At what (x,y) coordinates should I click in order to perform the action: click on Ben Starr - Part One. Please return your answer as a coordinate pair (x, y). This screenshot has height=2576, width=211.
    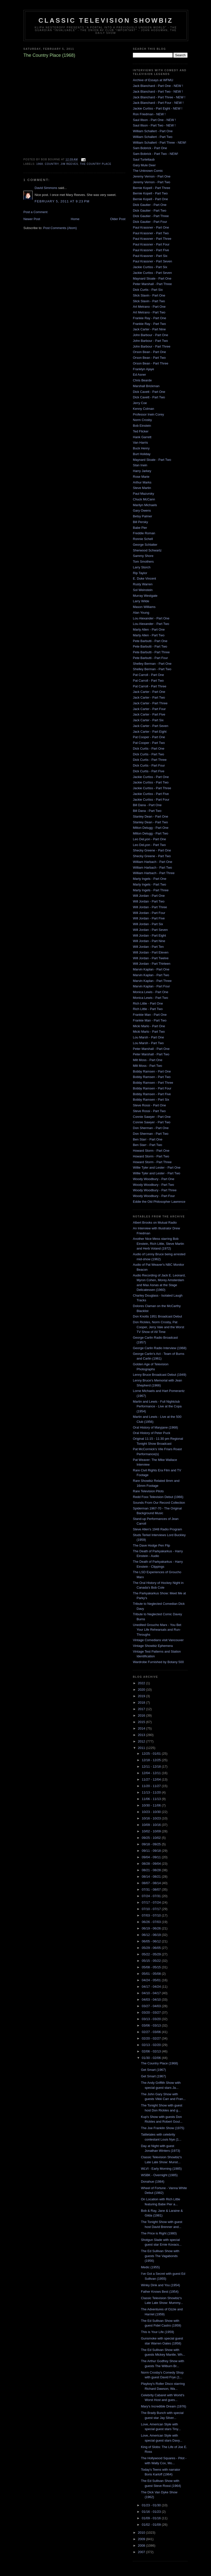
    Looking at the image, I should click on (147, 1139).